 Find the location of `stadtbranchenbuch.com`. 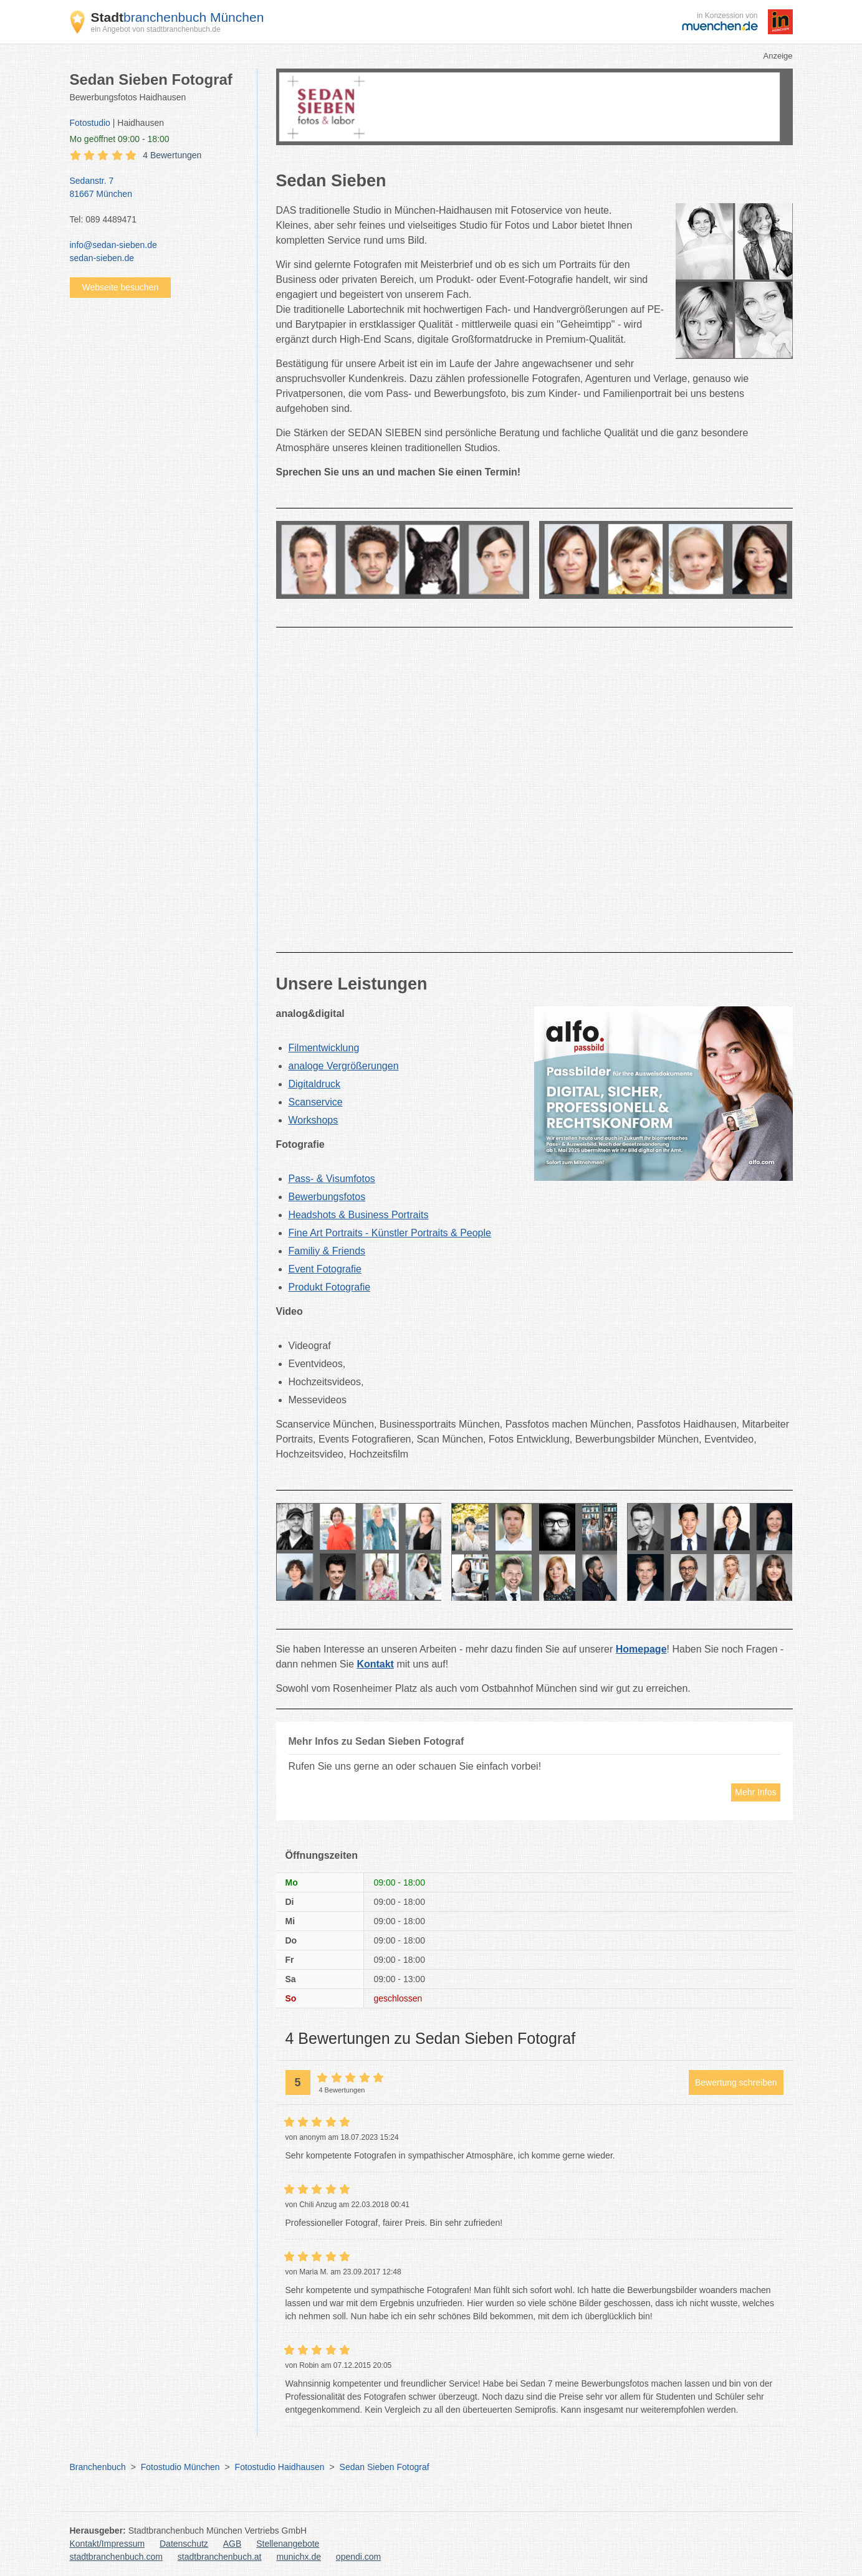

stadtbranchenbuch.com is located at coordinates (116, 2557).